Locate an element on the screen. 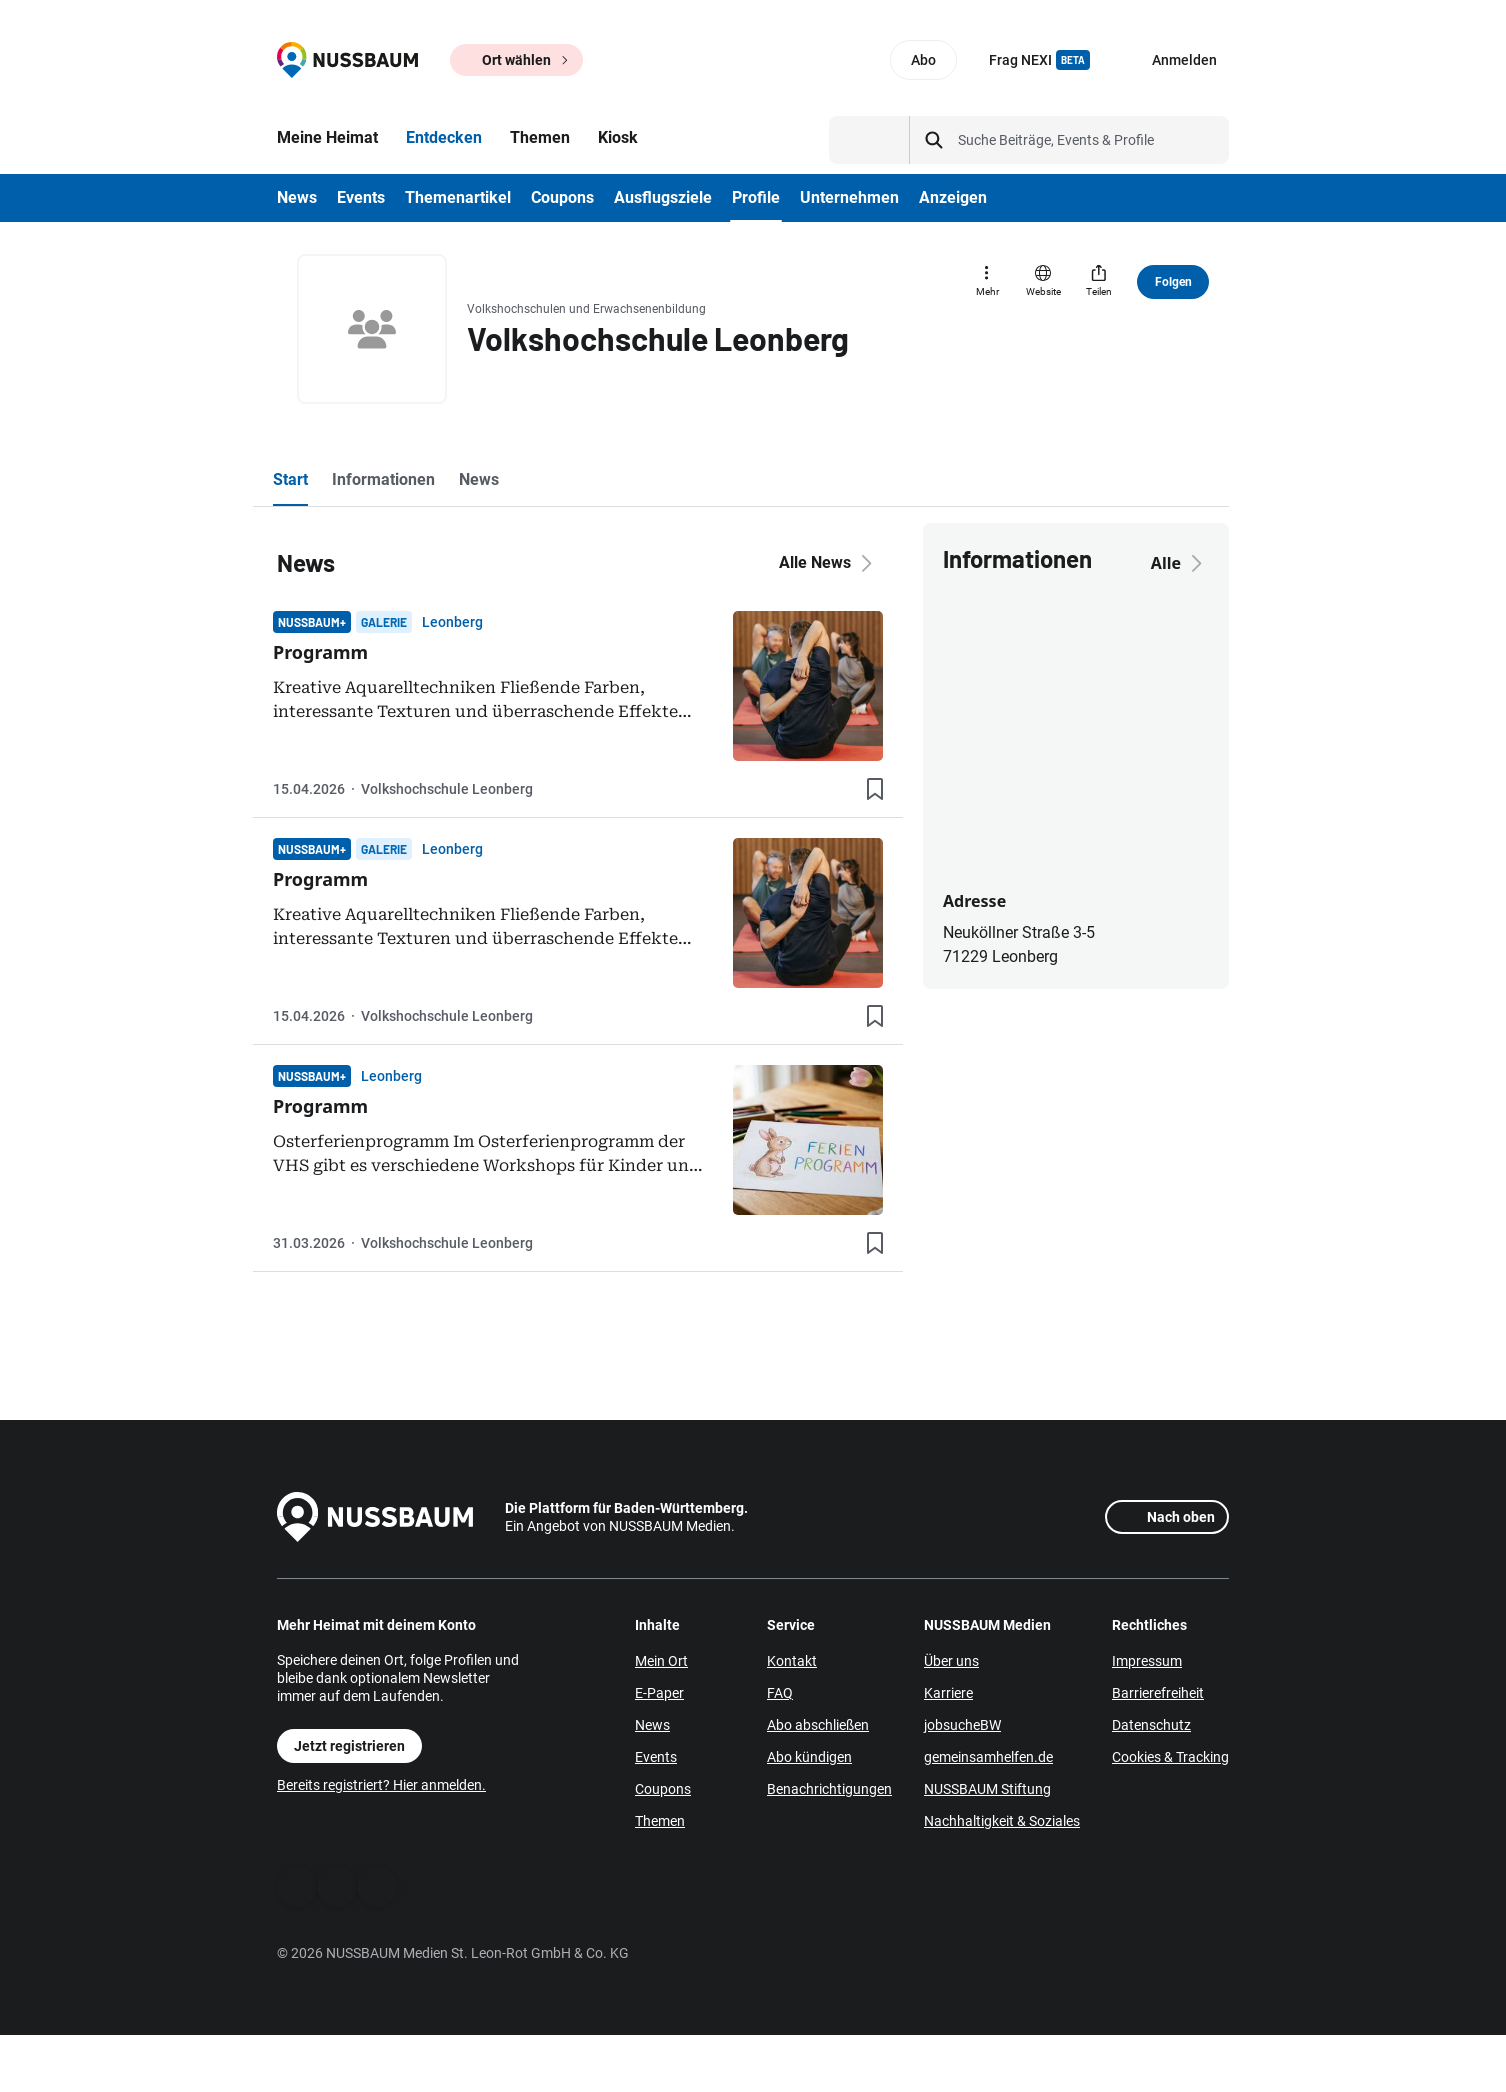 This screenshot has height=2092, width=1506. NUSSBAUM Stiftung is located at coordinates (987, 1789).